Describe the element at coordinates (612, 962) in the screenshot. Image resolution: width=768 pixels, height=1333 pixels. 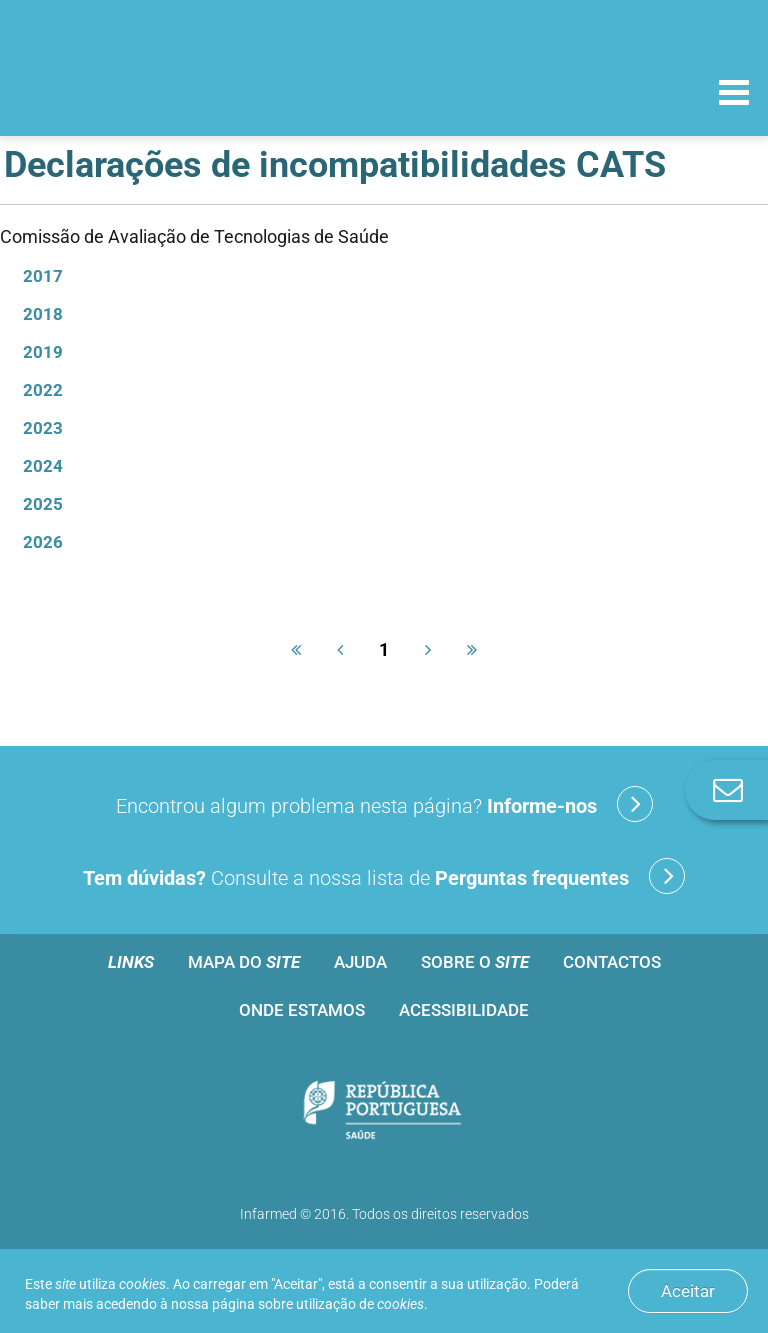
I see `Contactos` at that location.